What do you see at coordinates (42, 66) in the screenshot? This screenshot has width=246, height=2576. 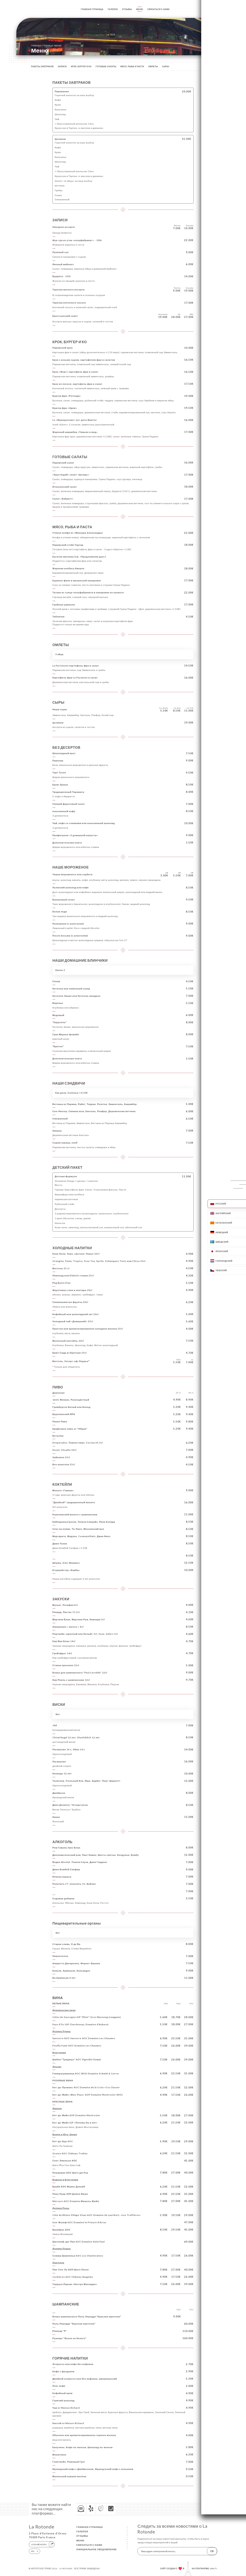 I see `ПАКЕТЫ ЗАВТРАКОВ` at bounding box center [42, 66].